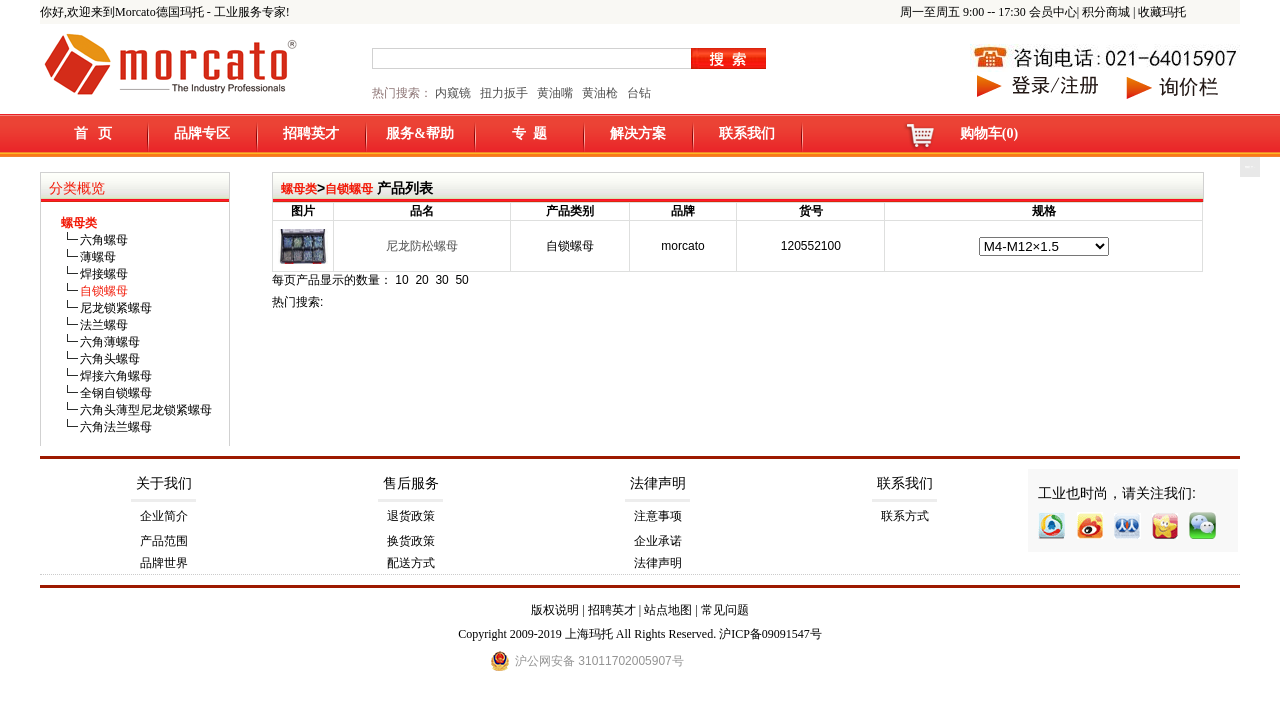  What do you see at coordinates (668, 610) in the screenshot?
I see `站点地图` at bounding box center [668, 610].